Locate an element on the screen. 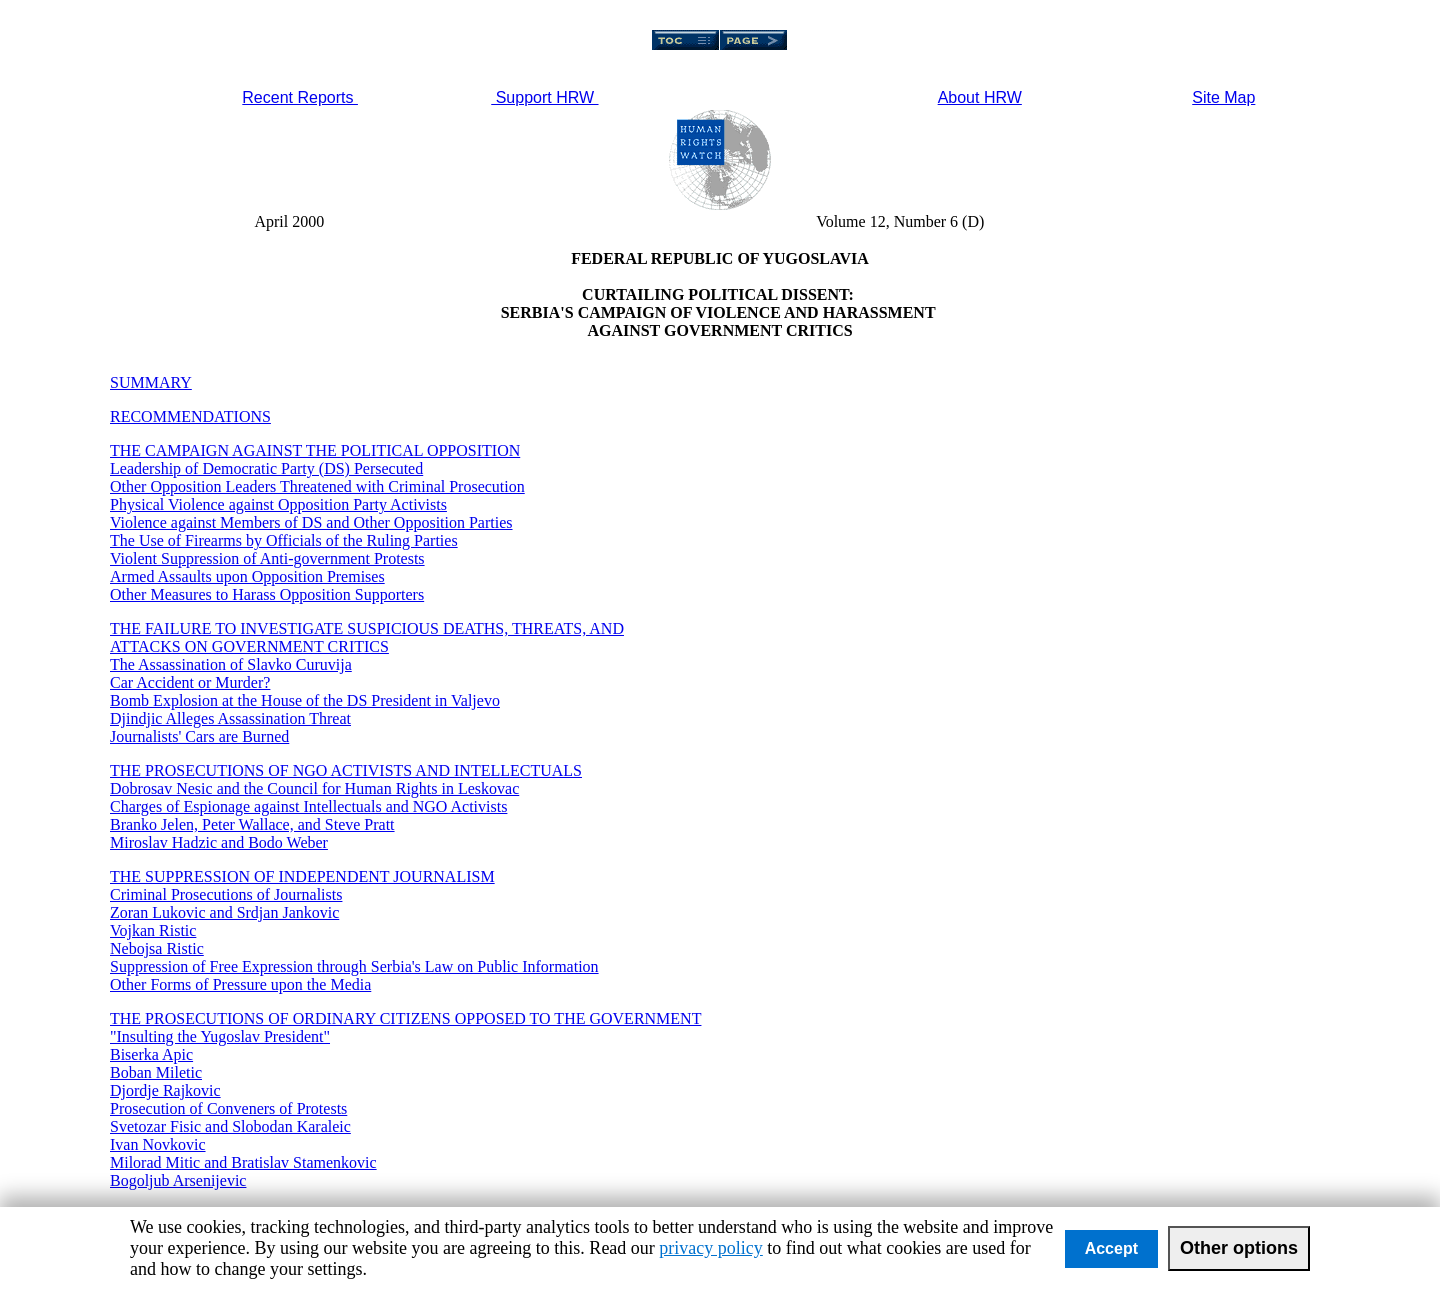 The width and height of the screenshot is (1440, 1290). Zoran Lukovic and Srdjan Jankovic is located at coordinates (224, 912).